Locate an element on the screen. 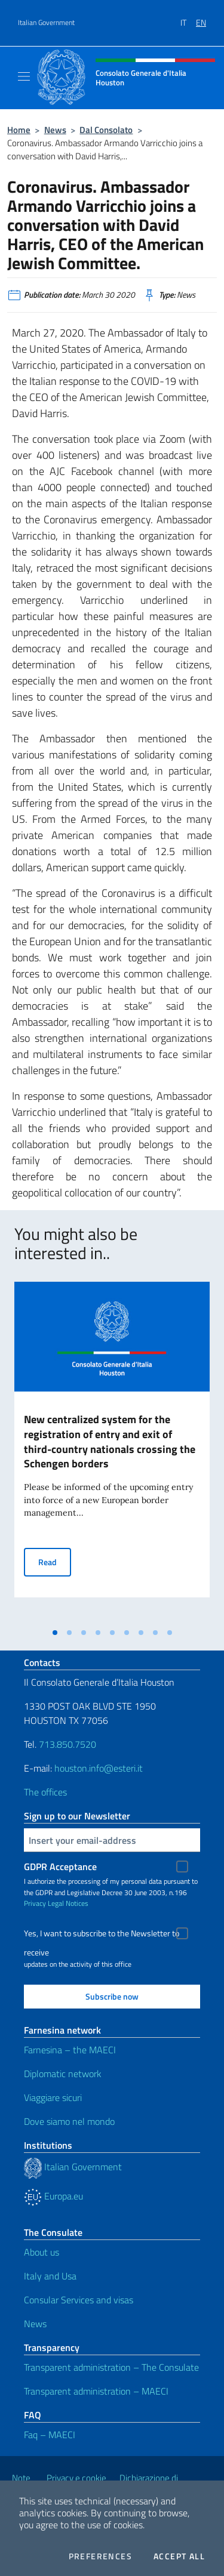  [tab] is located at coordinates (55, 1632).